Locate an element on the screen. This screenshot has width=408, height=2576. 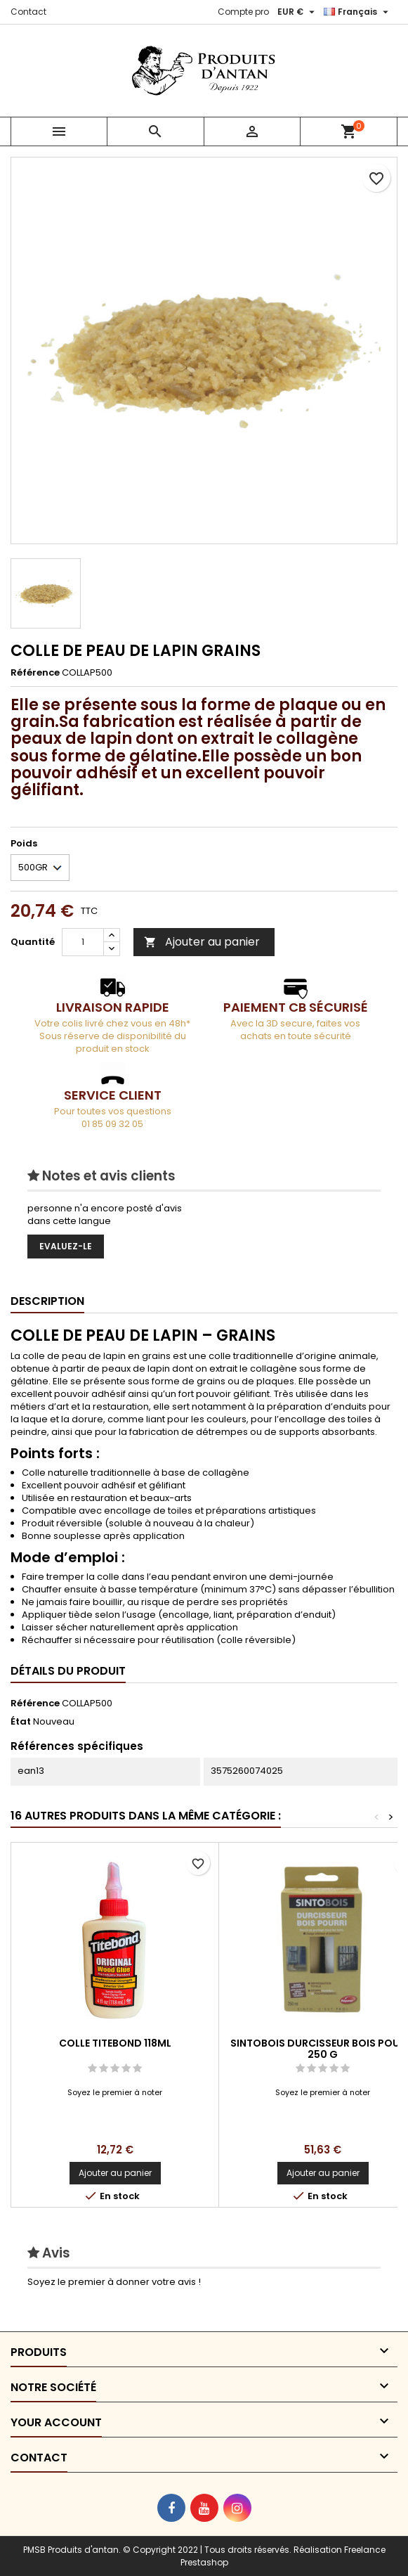
Ajouter au panier is located at coordinates (202, 942).